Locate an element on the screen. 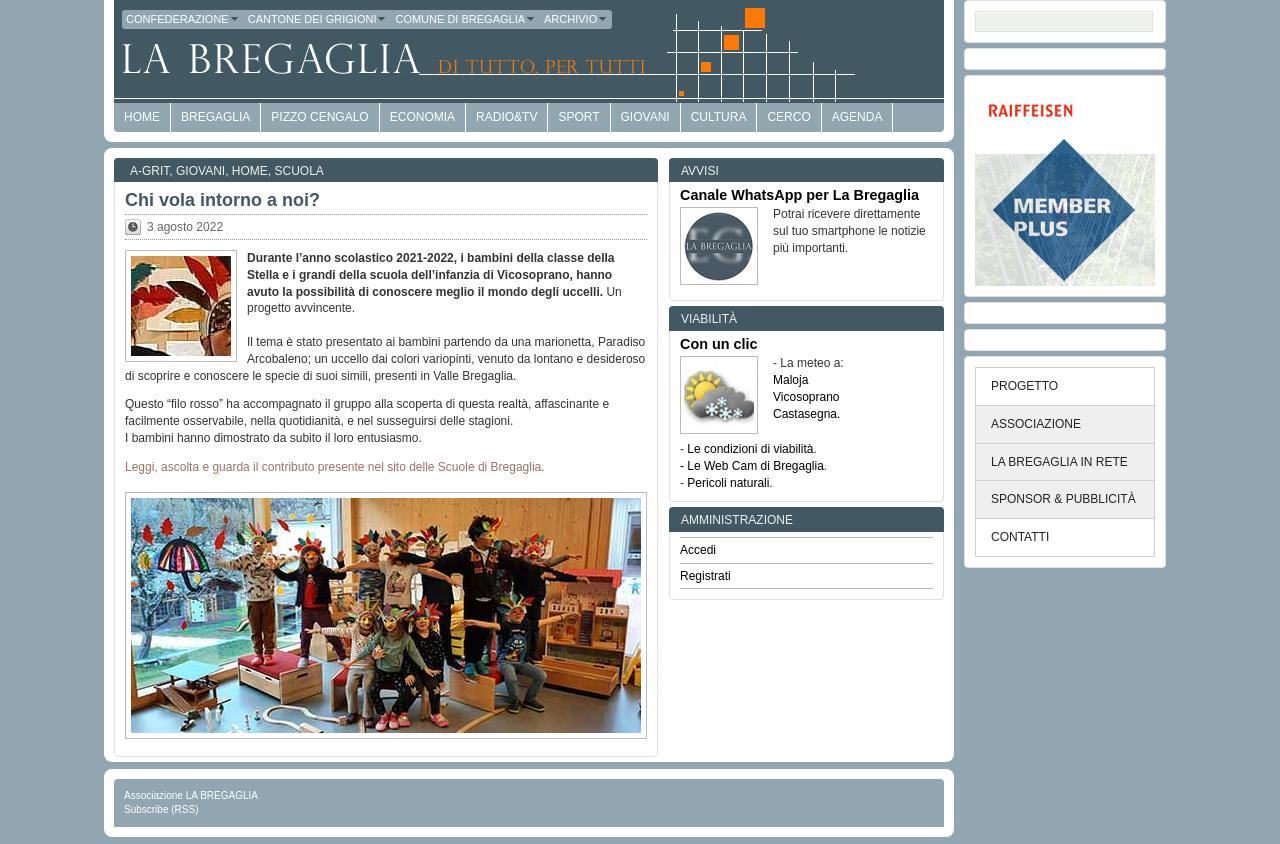 Image resolution: width=1280 pixels, height=844 pixels. Pericoli naturali is located at coordinates (728, 483).